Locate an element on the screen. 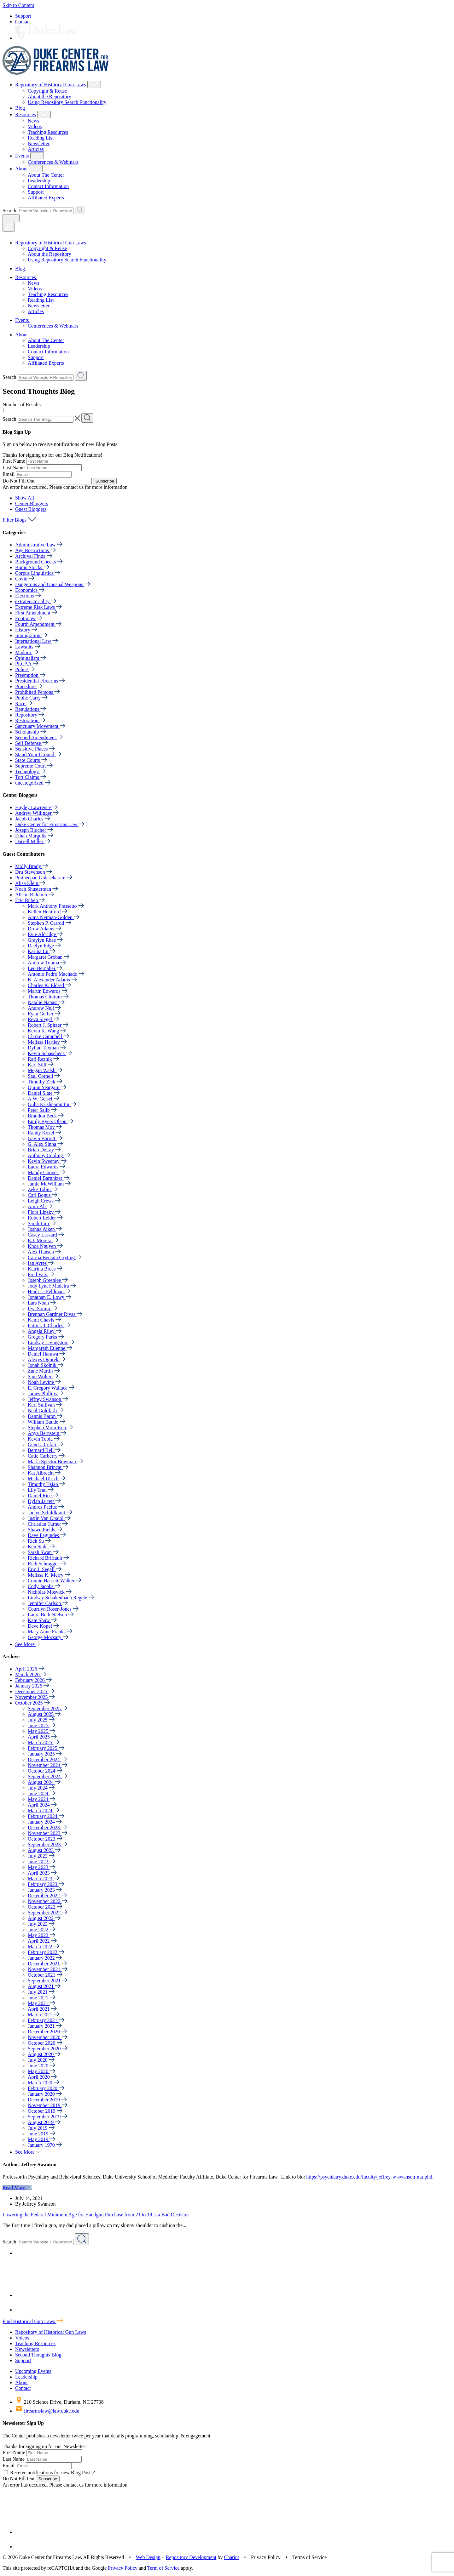 This screenshot has width=454, height=2576. Kevin K. Wang [button] is located at coordinates (47, 1030).